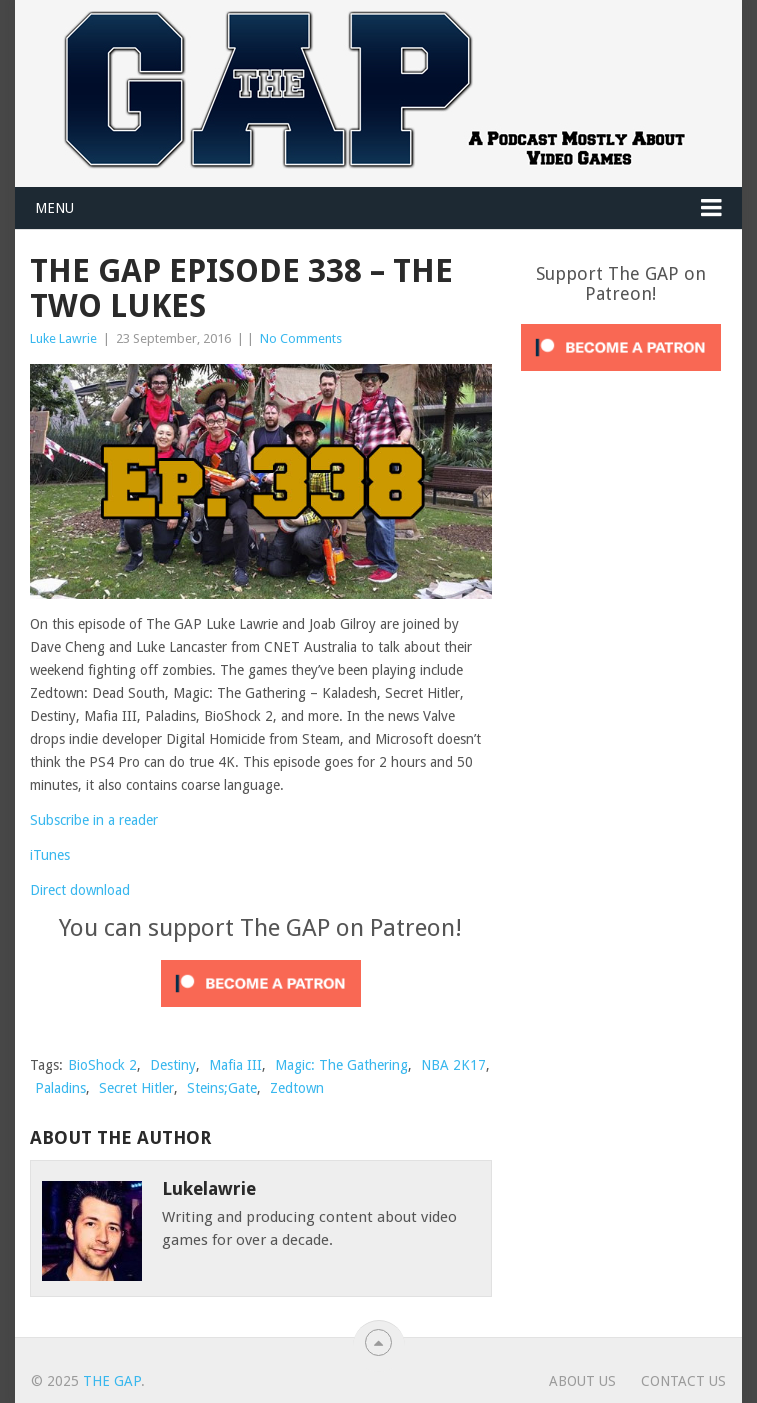  Describe the element at coordinates (683, 1381) in the screenshot. I see `Contact Us` at that location.